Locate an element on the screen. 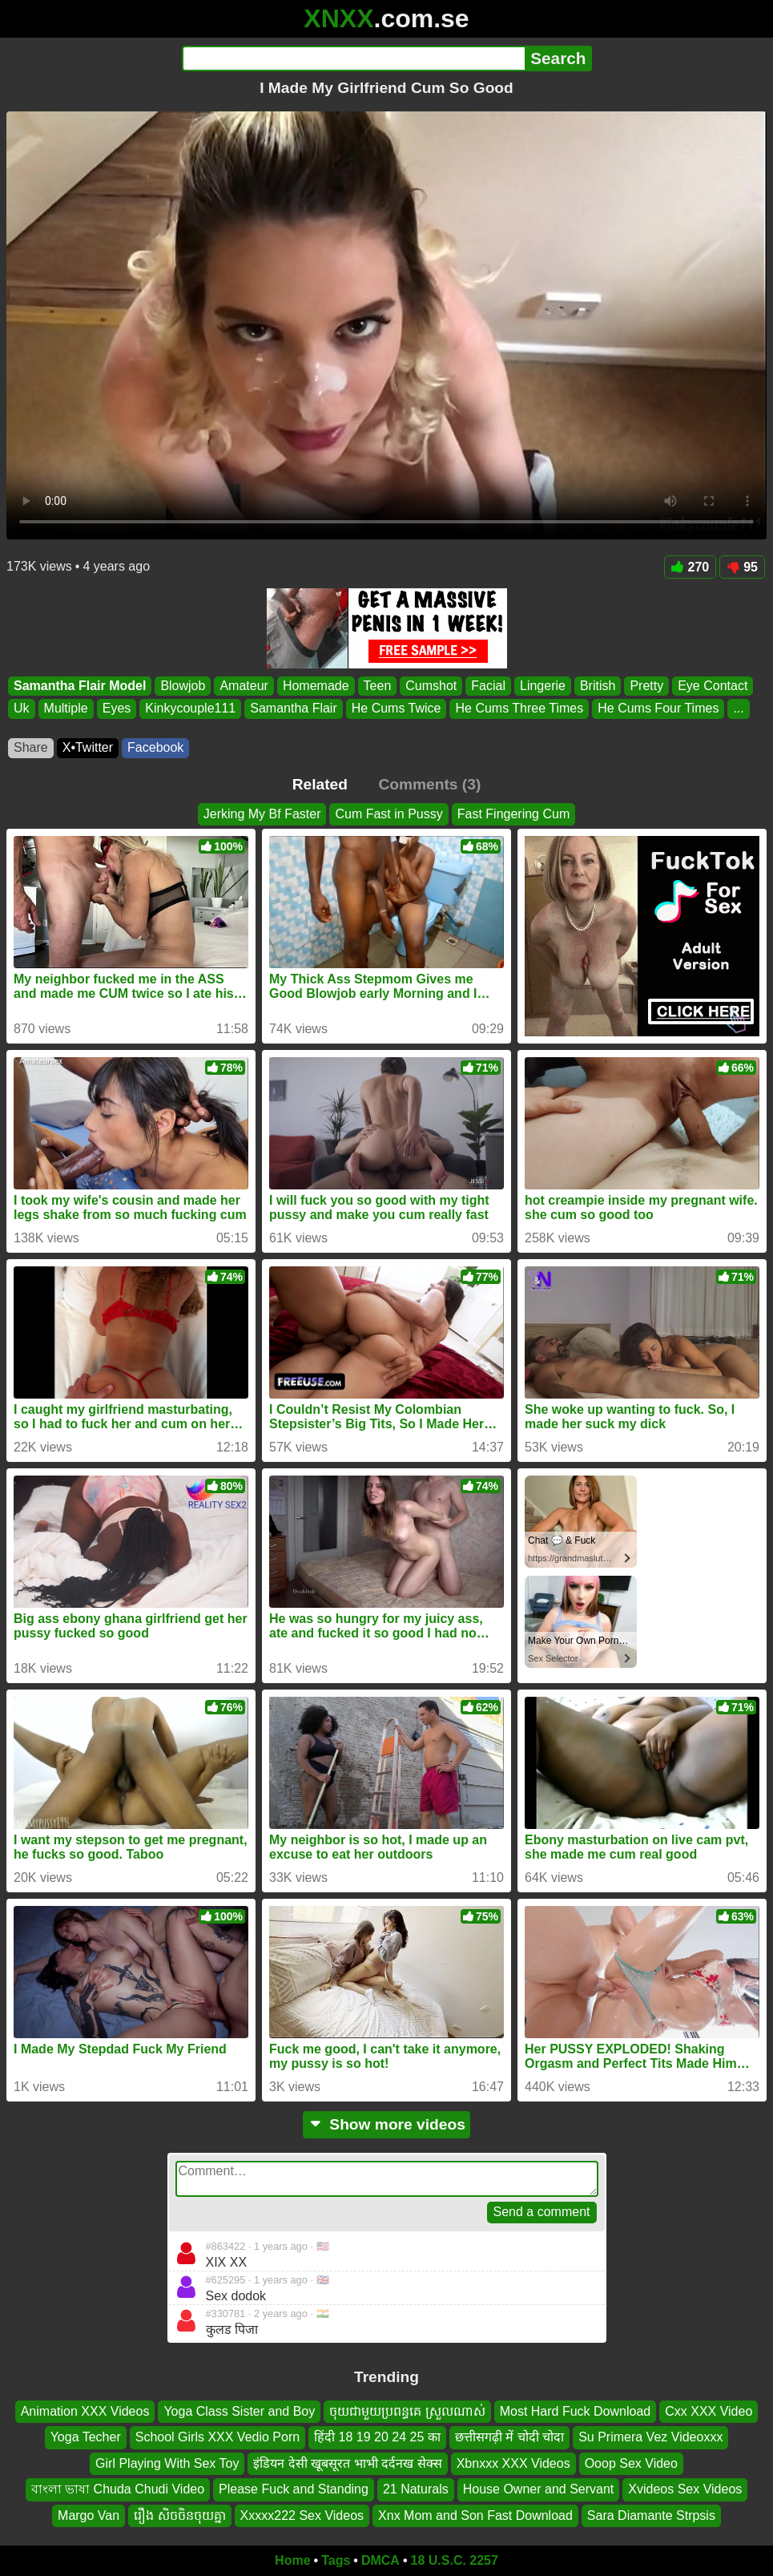 This screenshot has height=2576, width=773. Xnx Mom and Son Fast Download is located at coordinates (475, 2515).